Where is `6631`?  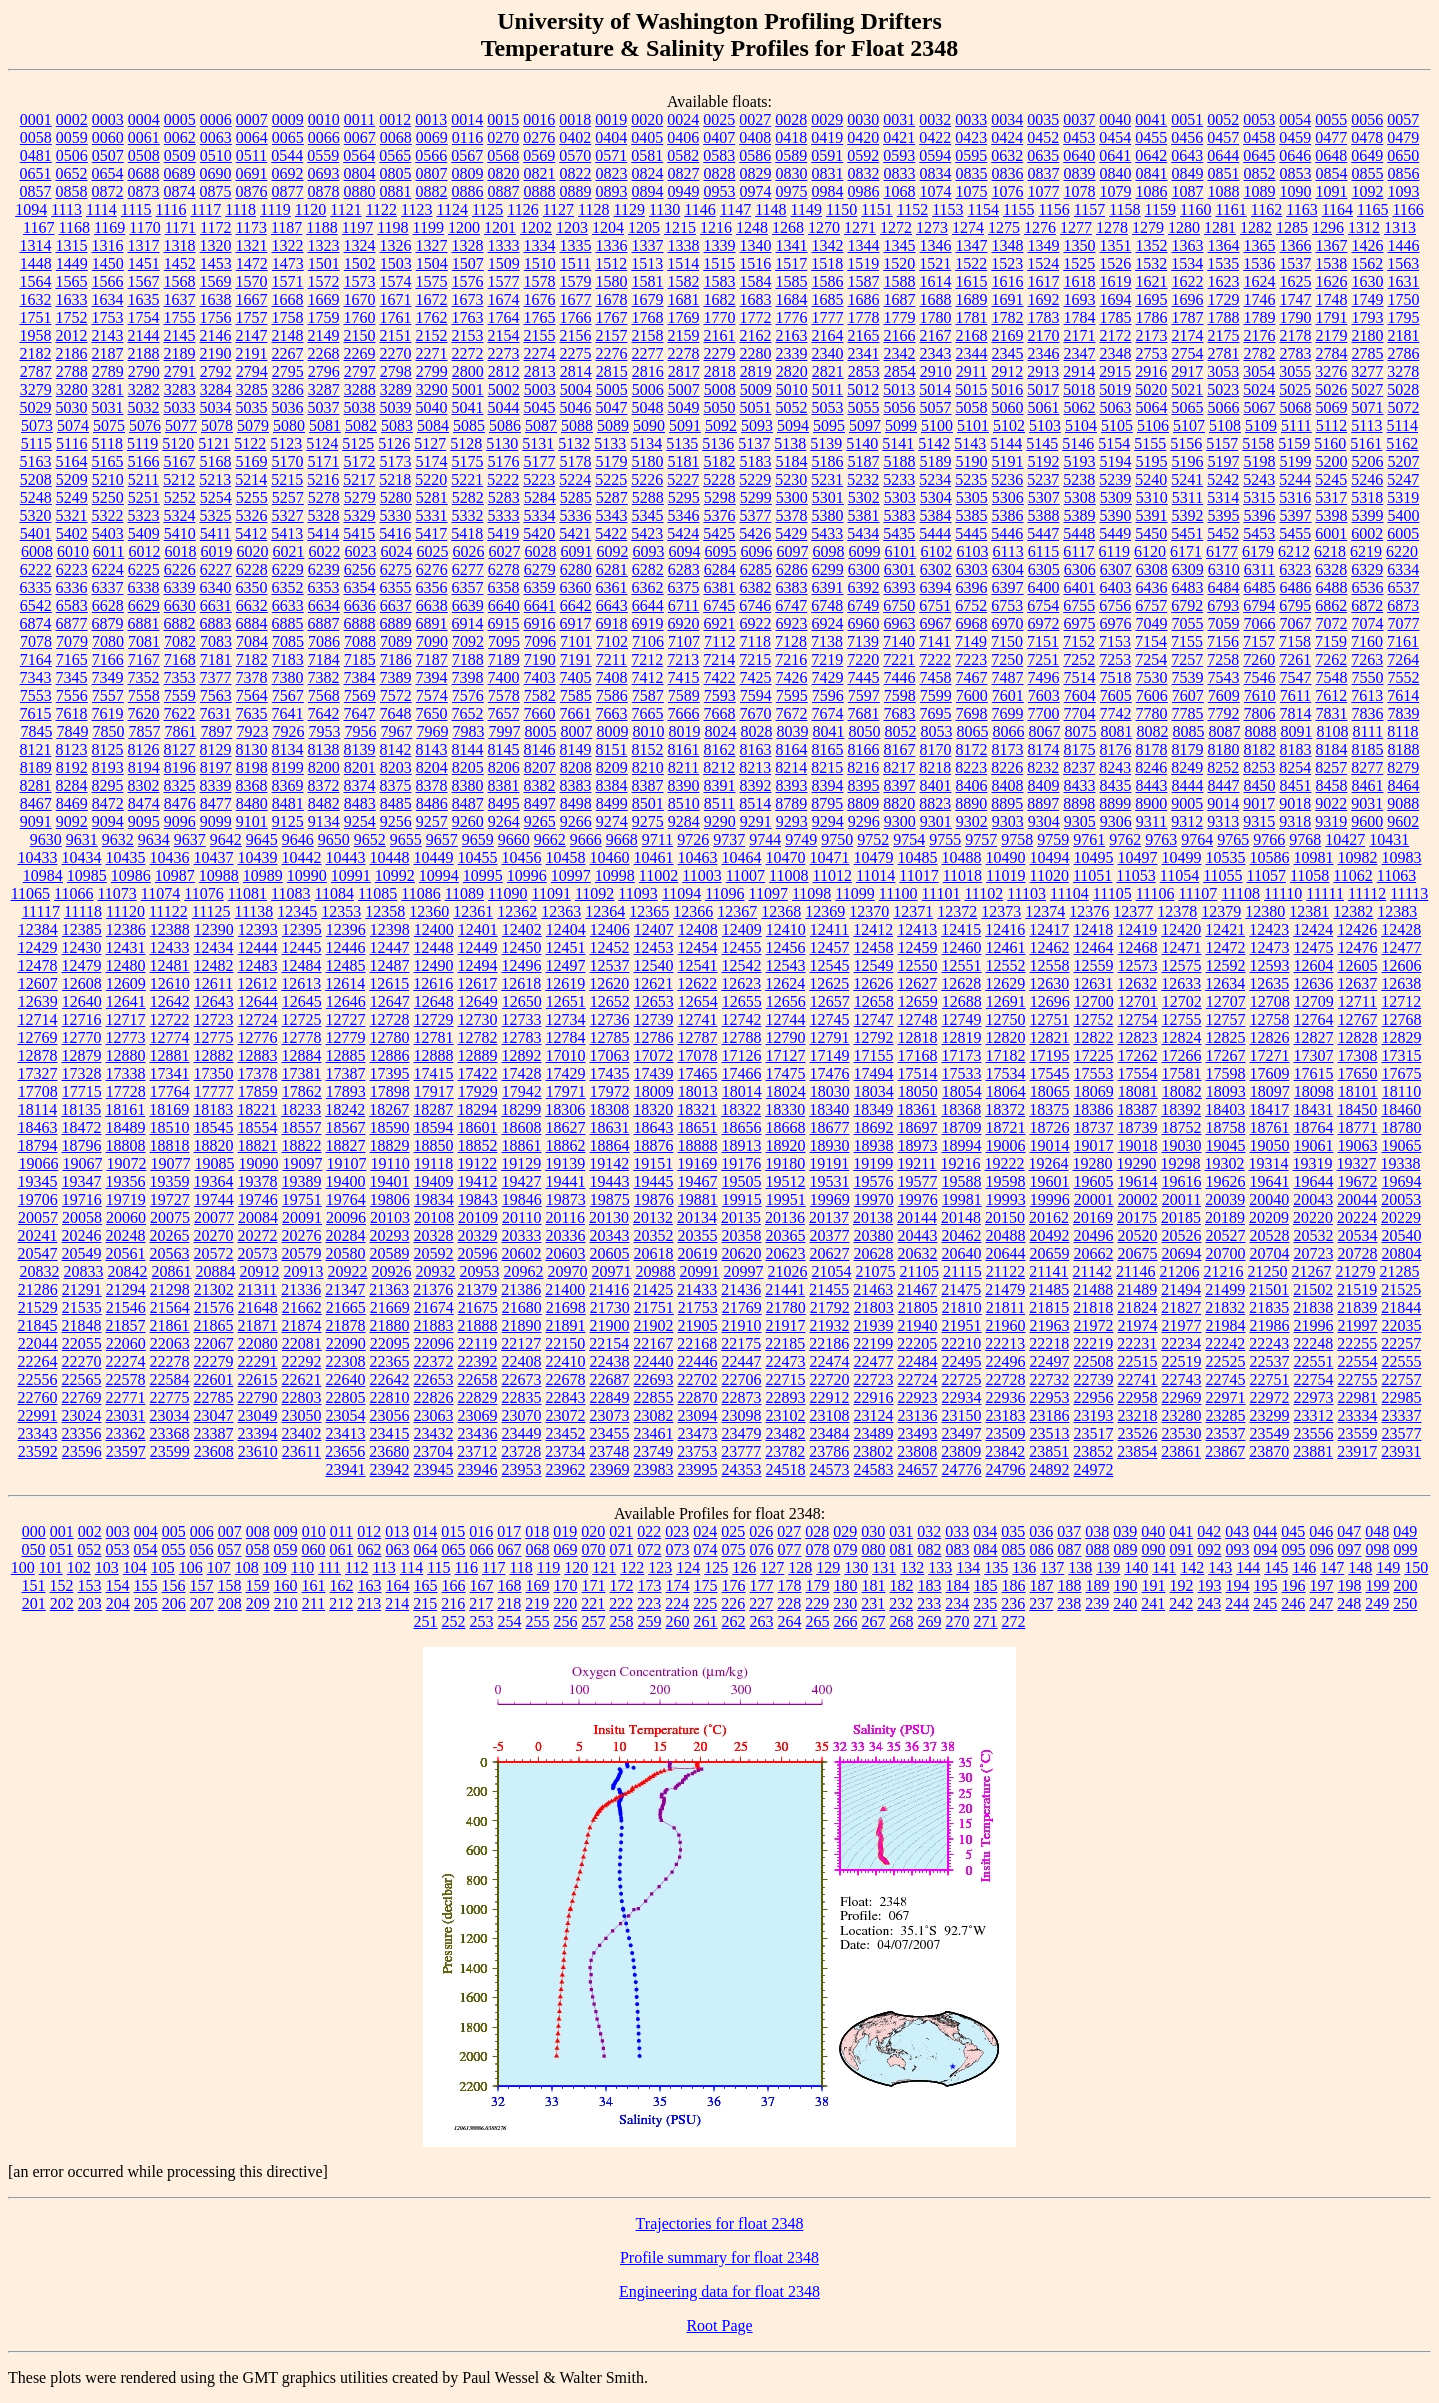 6631 is located at coordinates (216, 605).